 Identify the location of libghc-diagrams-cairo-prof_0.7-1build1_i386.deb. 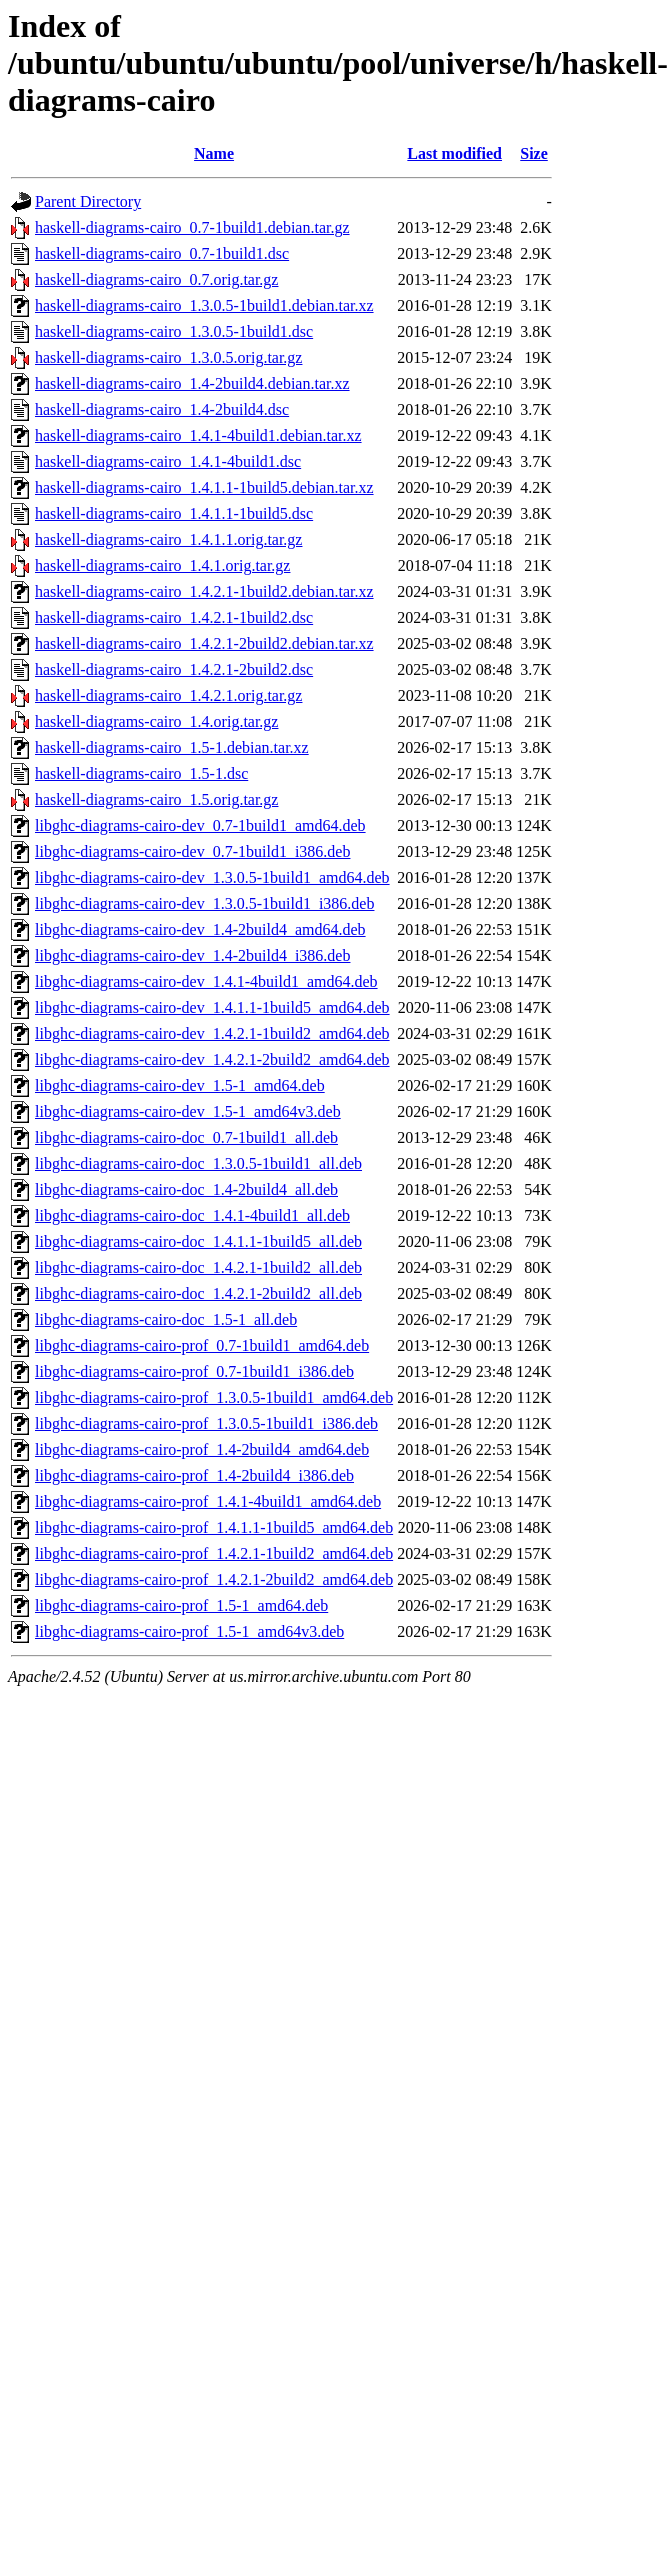
(194, 1371).